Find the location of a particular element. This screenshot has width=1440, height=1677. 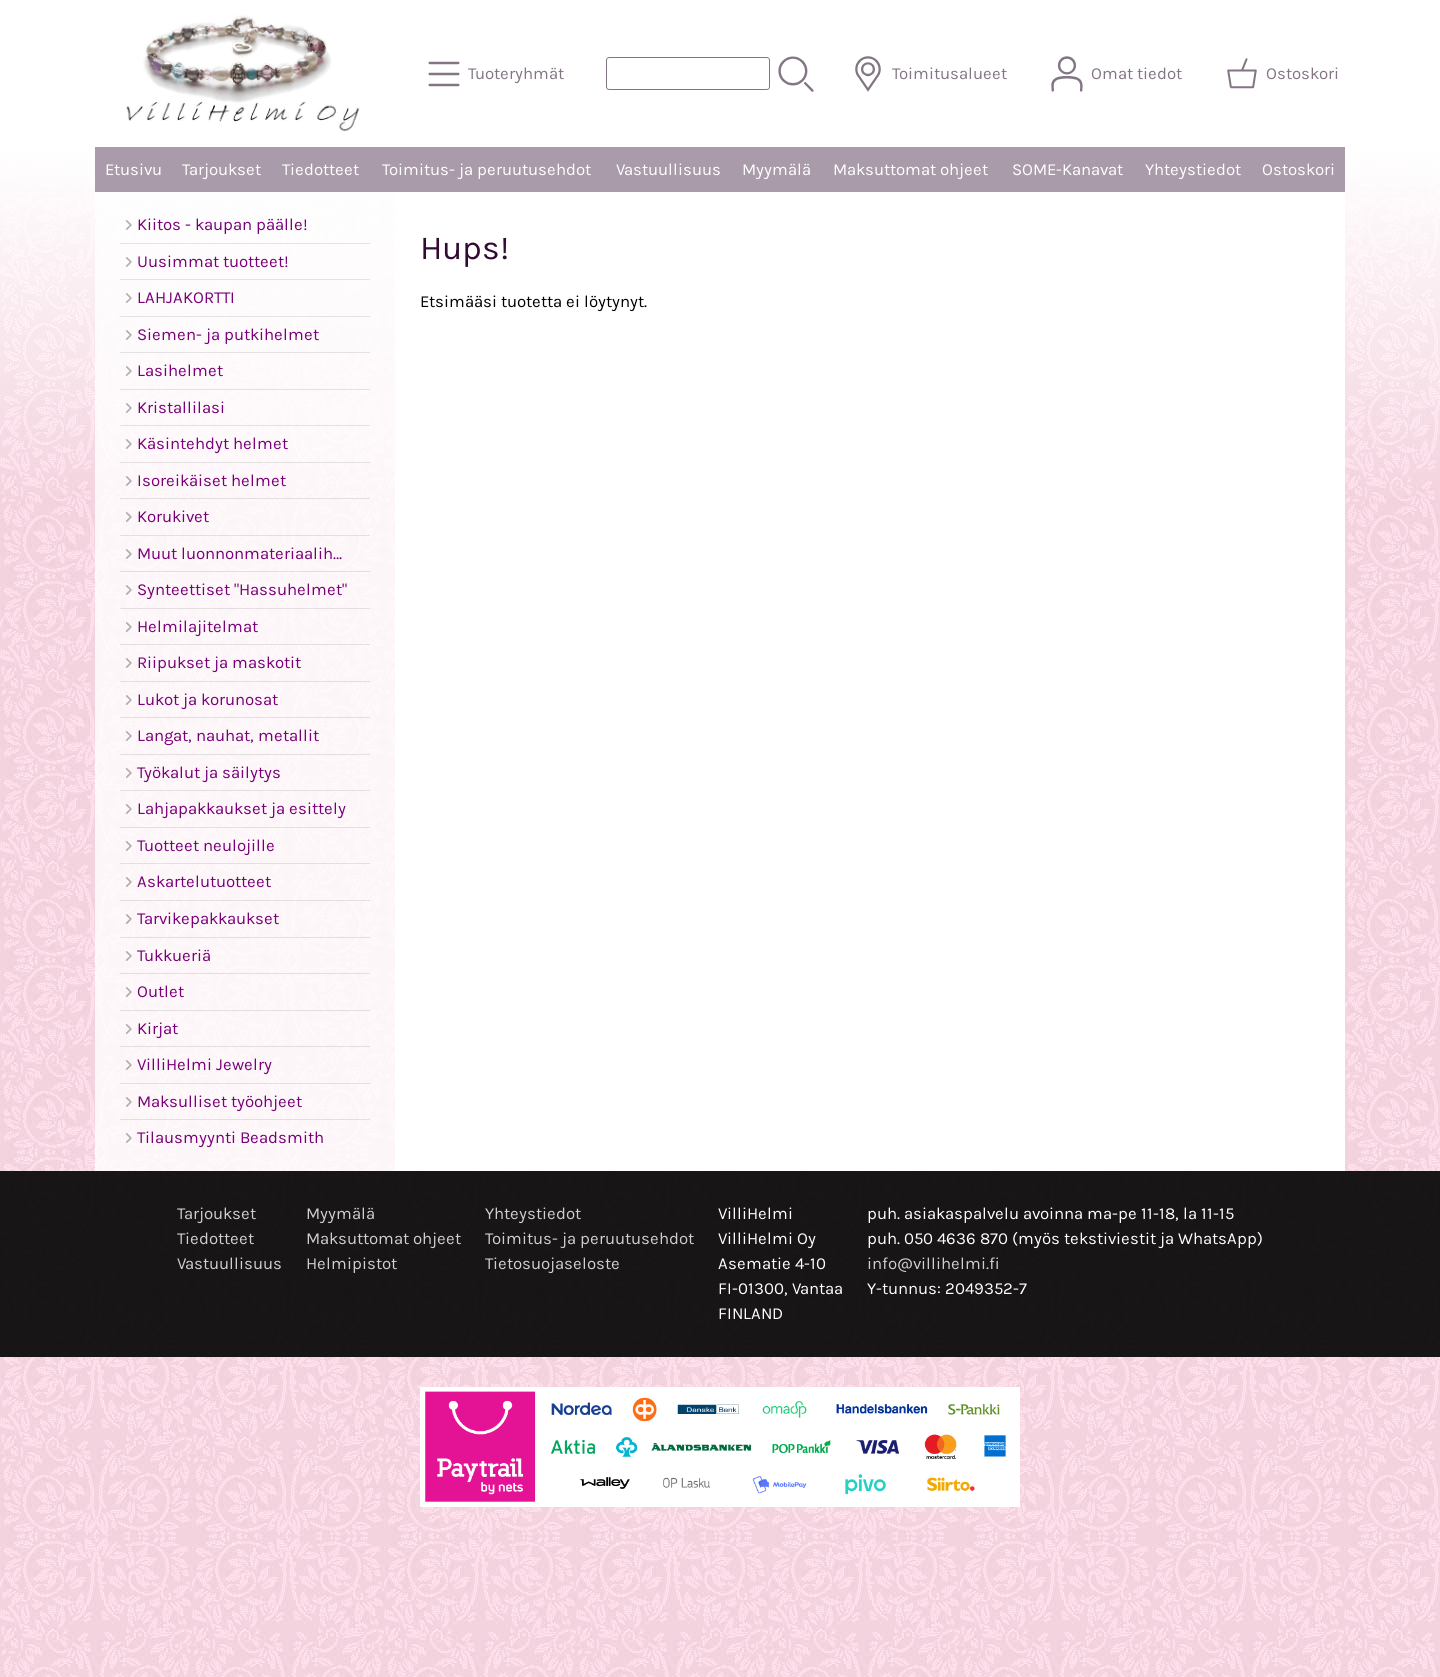

[Toimitusalueet] is located at coordinates (931, 74).